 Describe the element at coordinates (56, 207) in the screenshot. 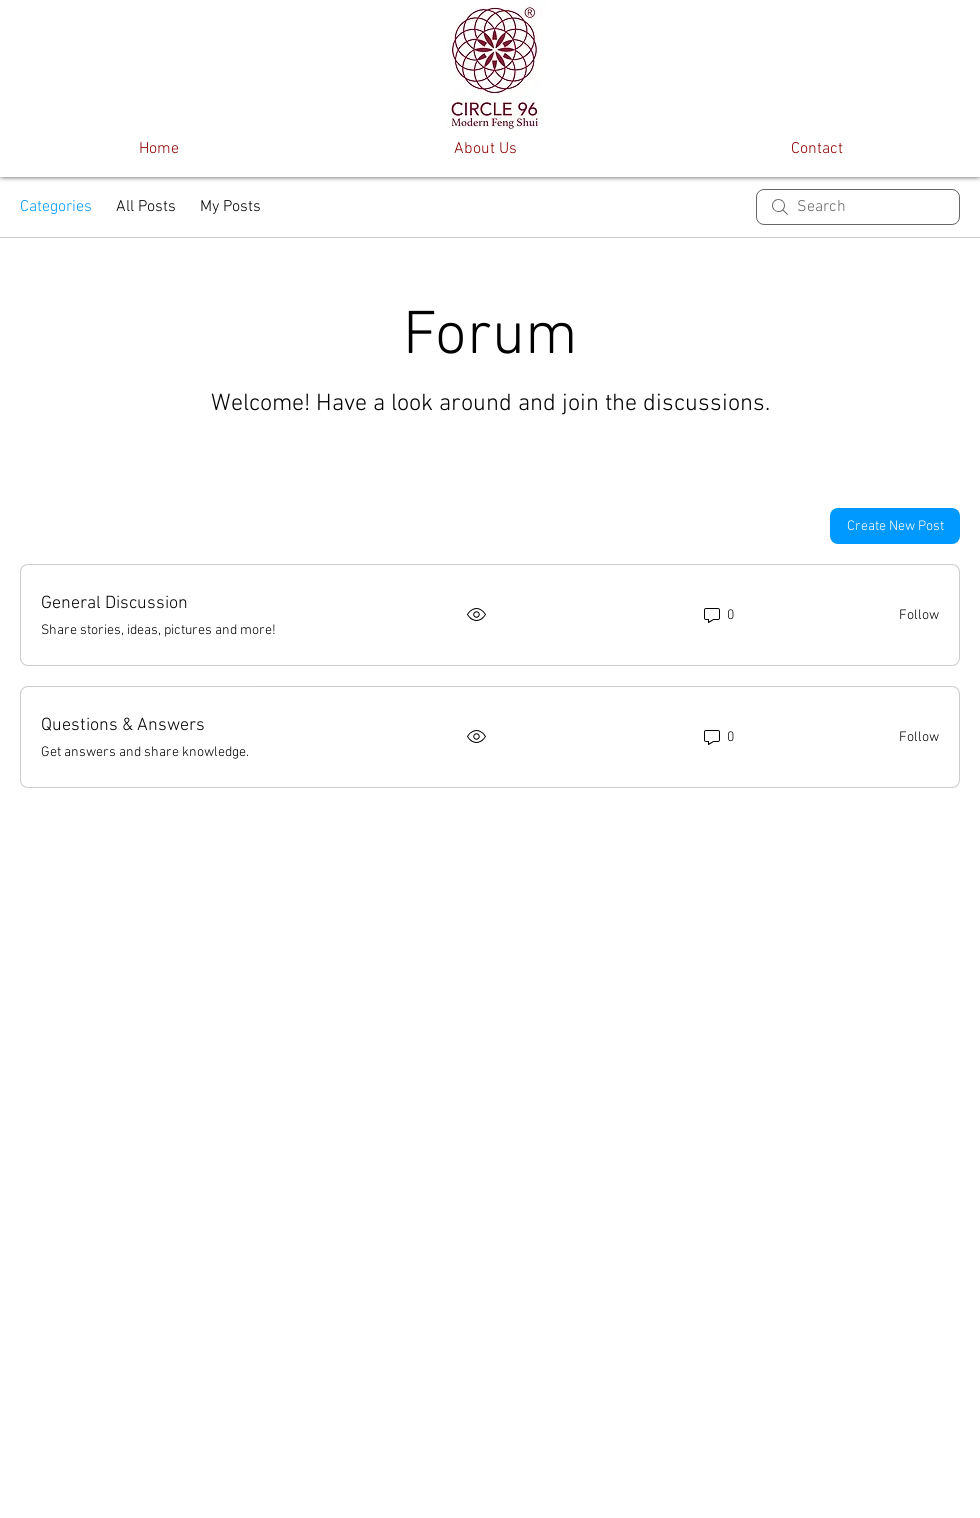

I see `Categories` at that location.